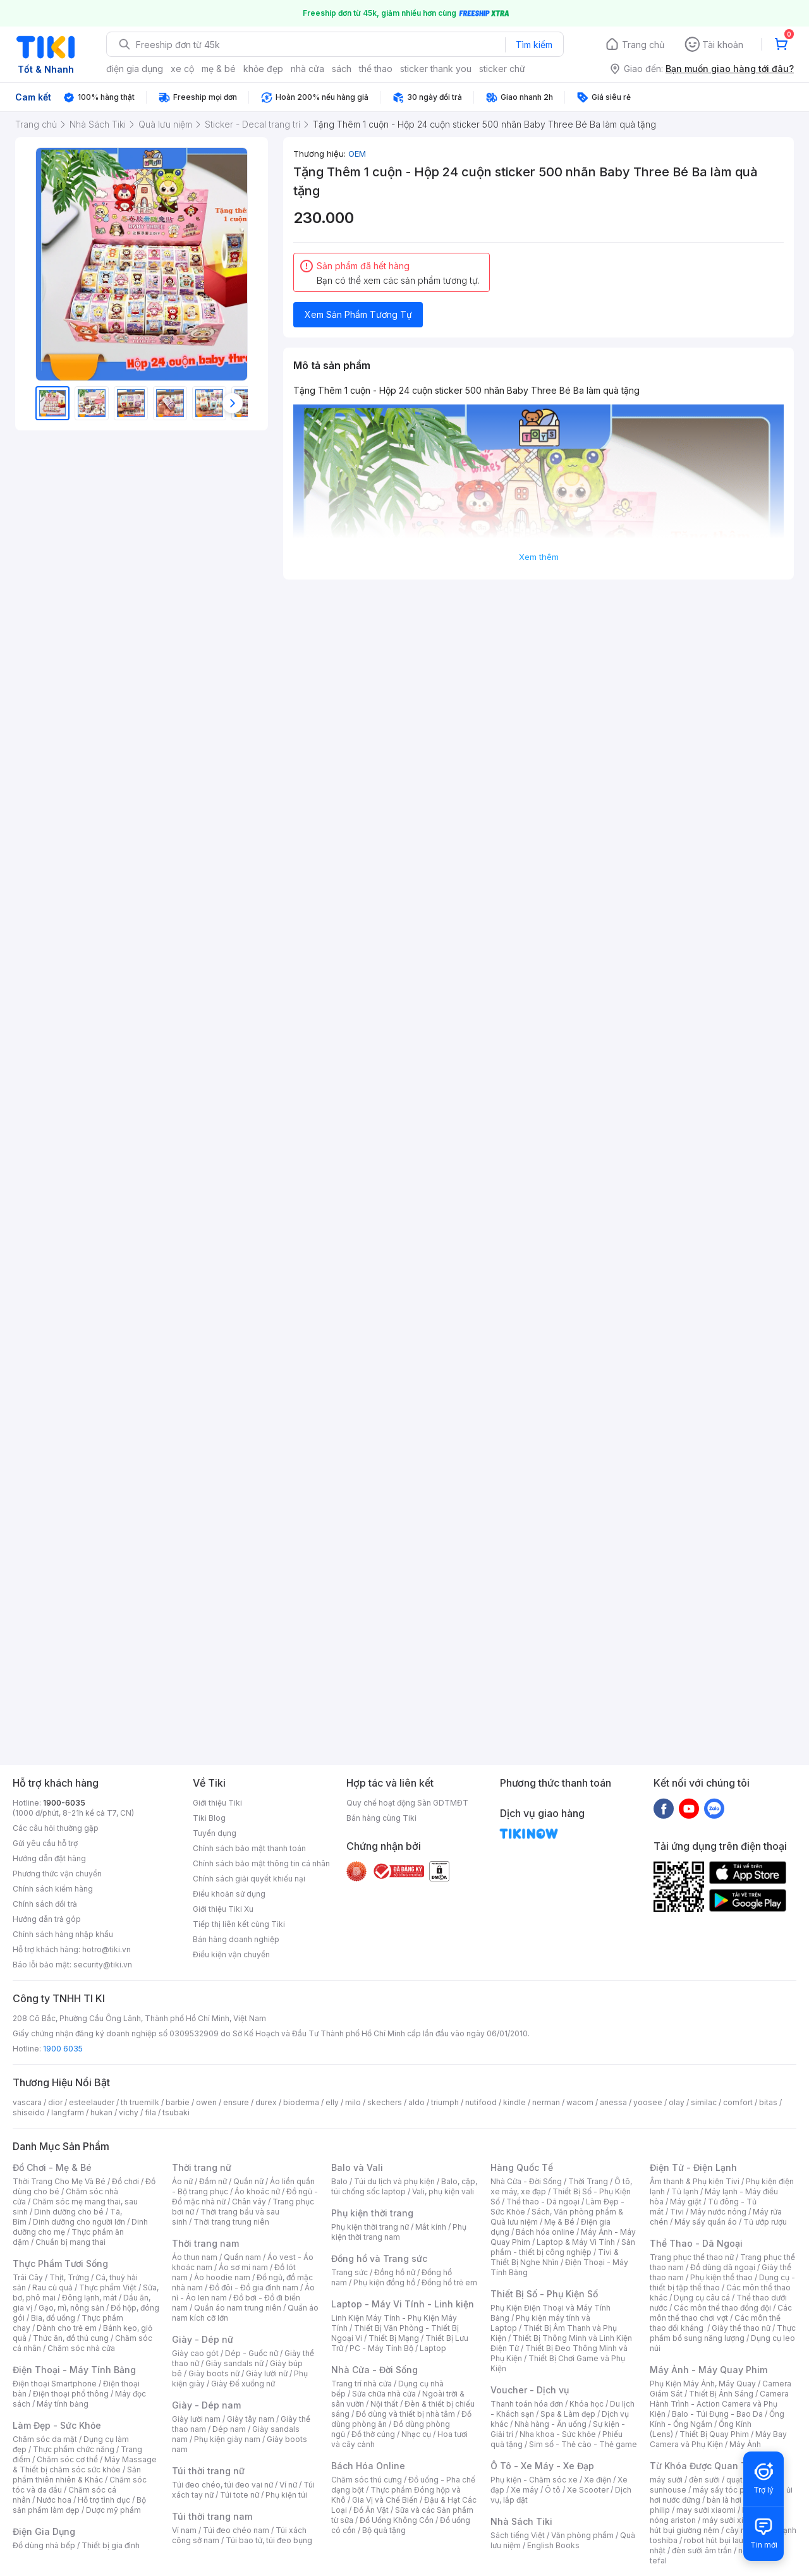 The height and width of the screenshot is (2576, 809). Describe the element at coordinates (229, 2429) in the screenshot. I see `Dép nam` at that location.